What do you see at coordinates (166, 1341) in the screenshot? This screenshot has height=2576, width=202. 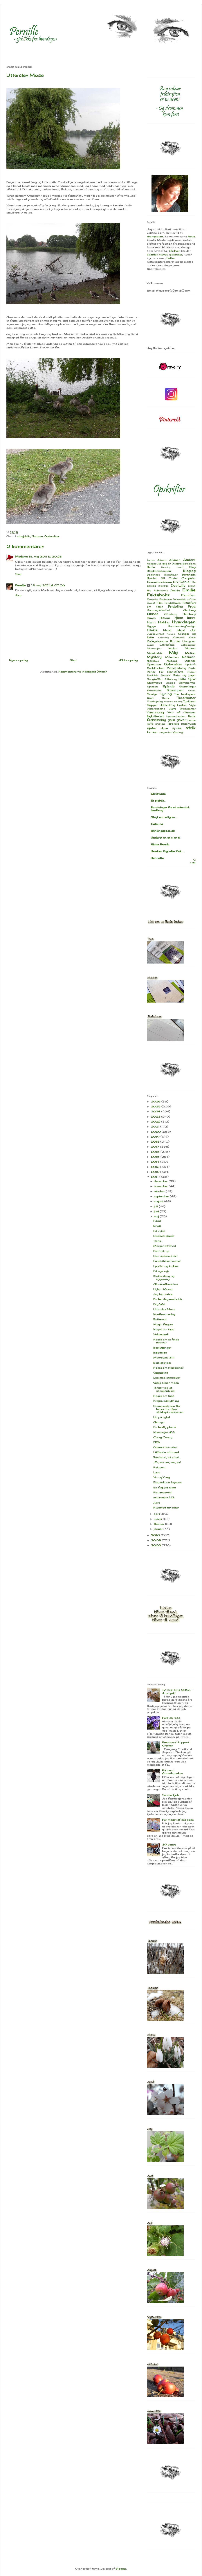 I see `Noget om at finde motiver` at bounding box center [166, 1341].